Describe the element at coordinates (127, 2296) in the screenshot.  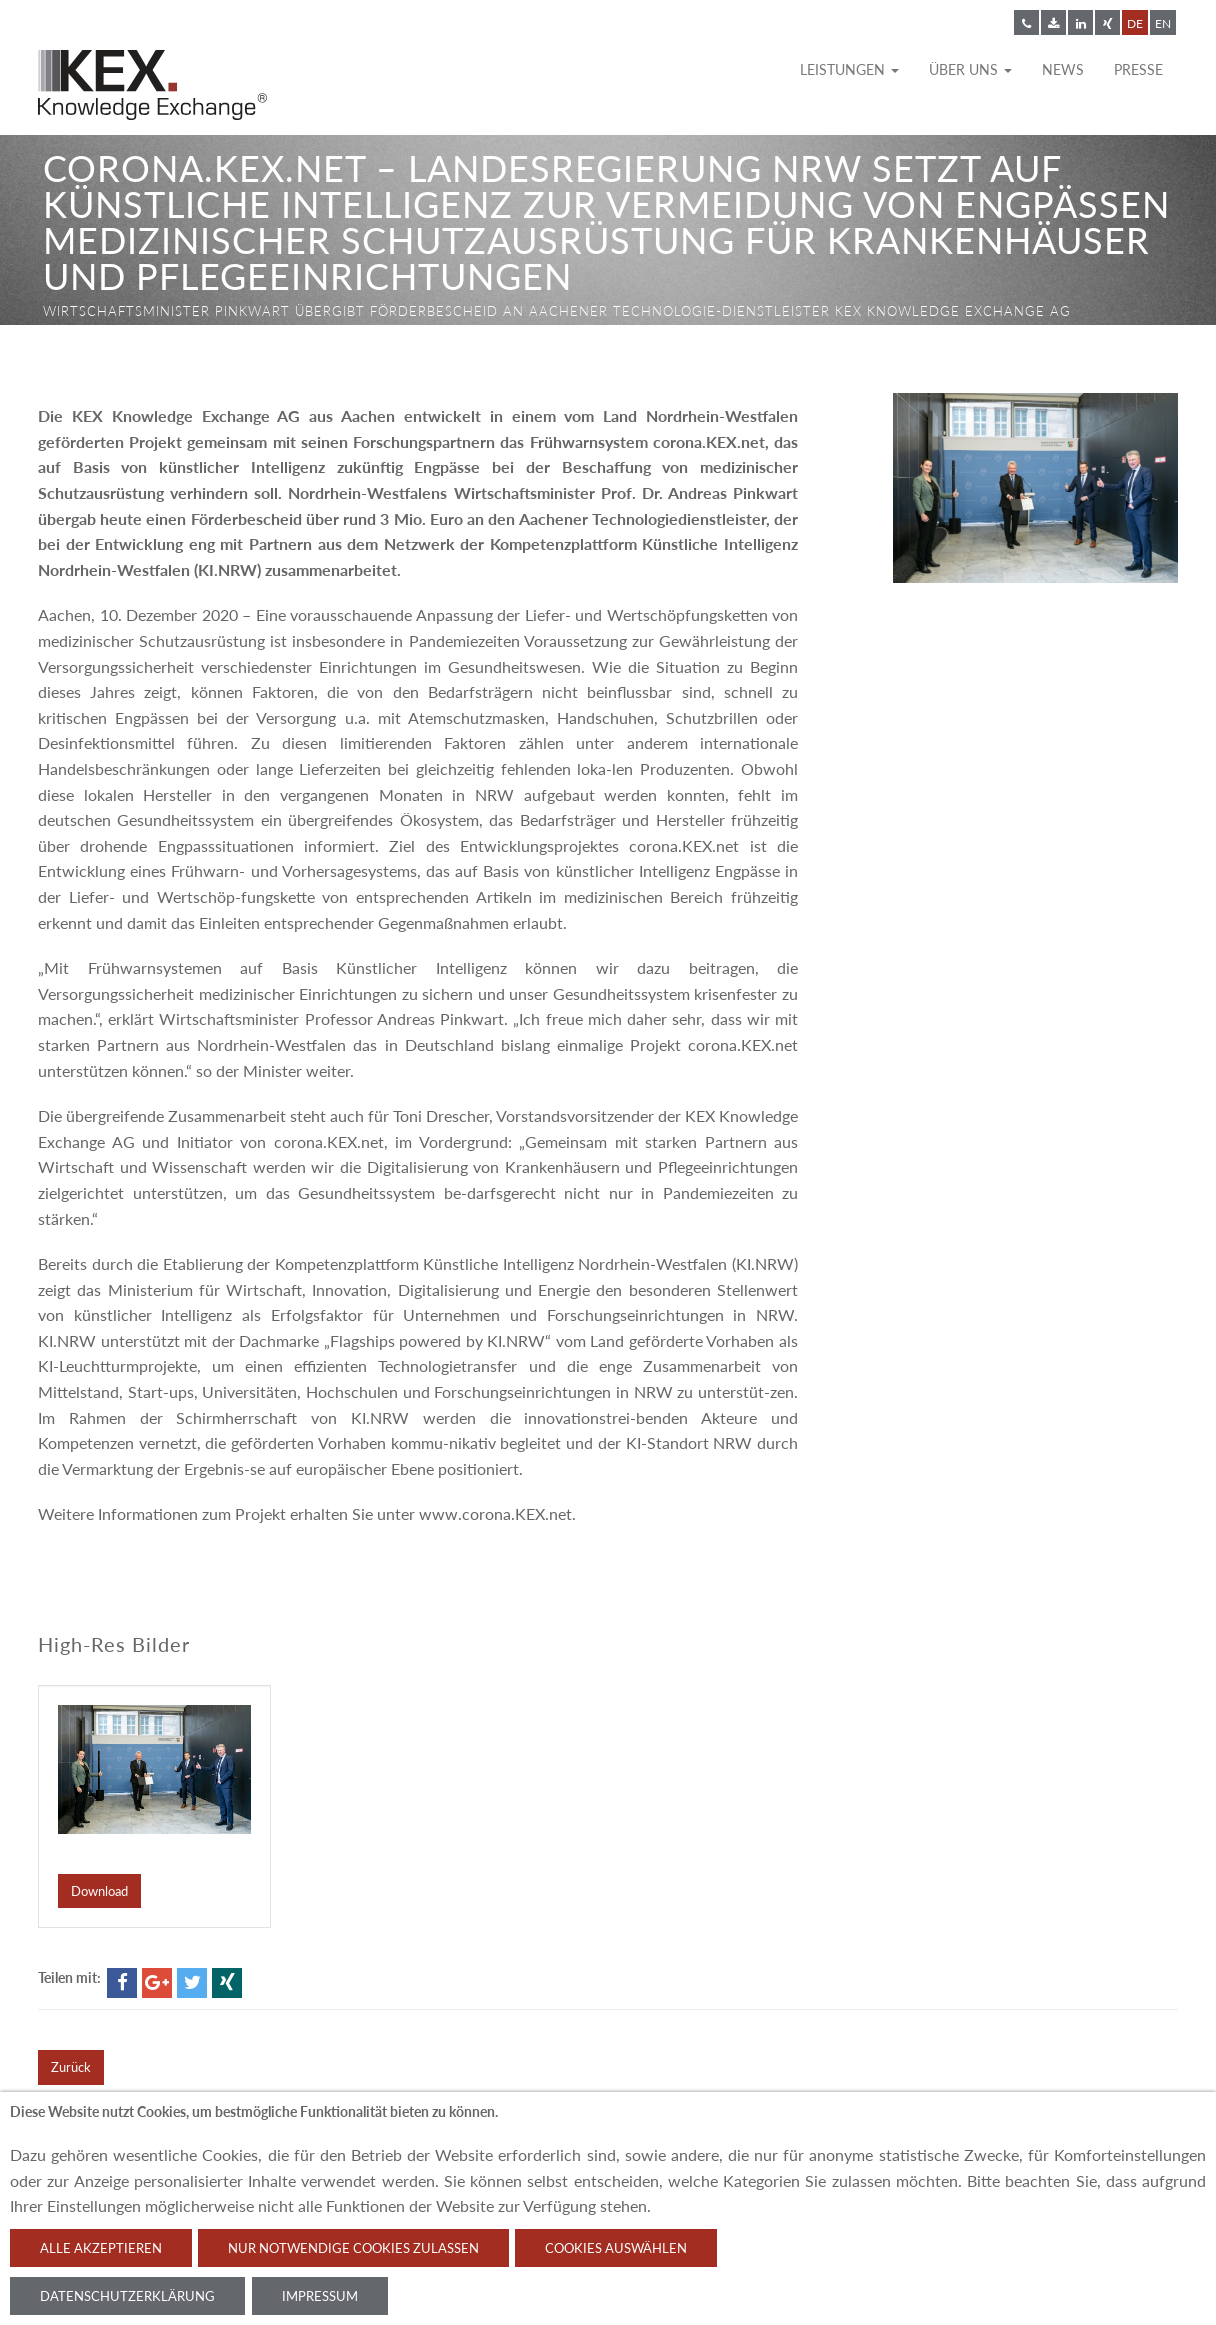
I see `Datenschutzerklärung` at that location.